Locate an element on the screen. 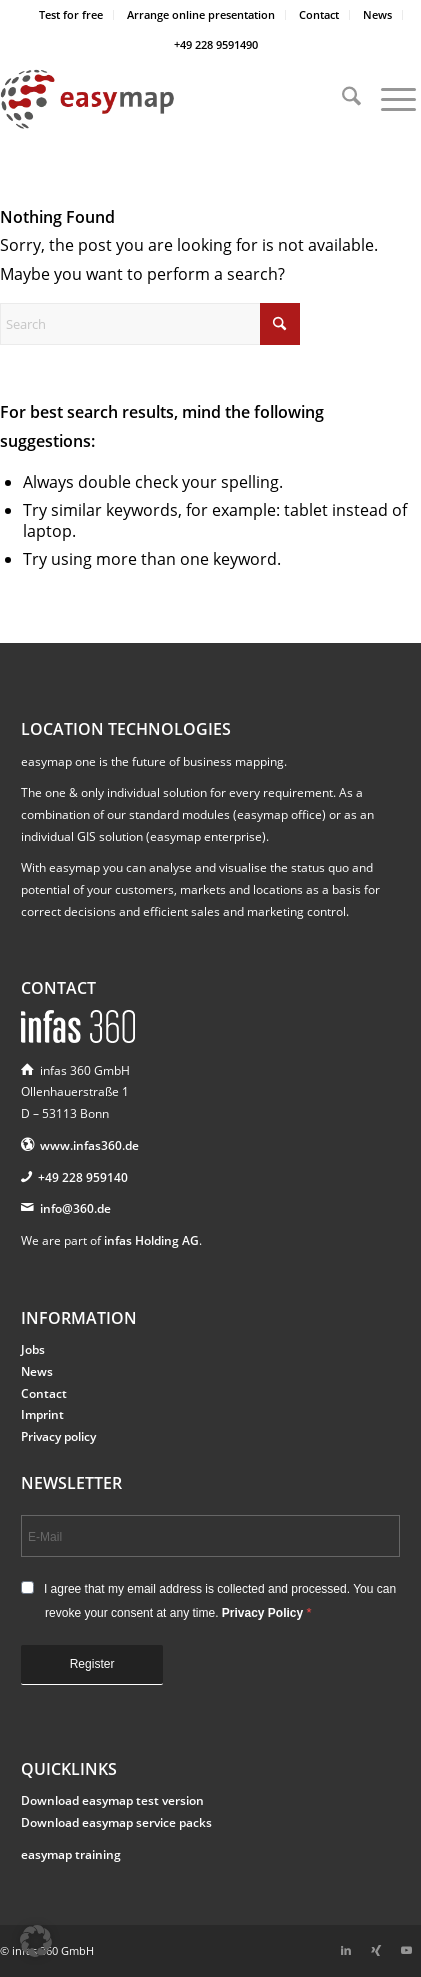 This screenshot has width=421, height=1977. Privacy policy is located at coordinates (58, 1436).